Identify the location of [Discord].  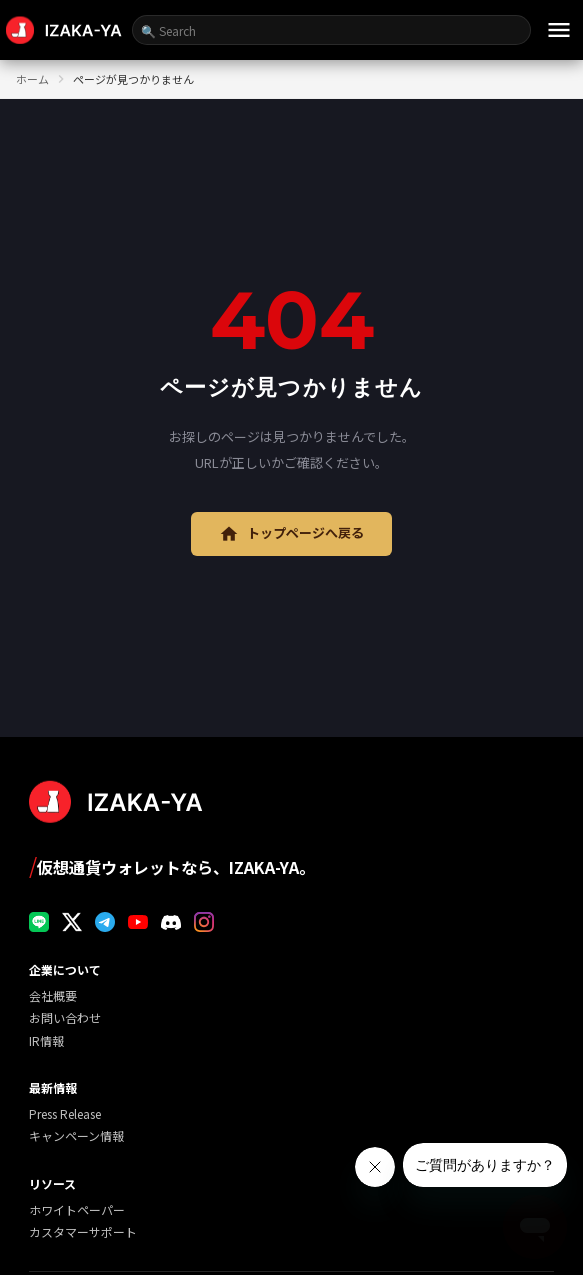
(171, 922).